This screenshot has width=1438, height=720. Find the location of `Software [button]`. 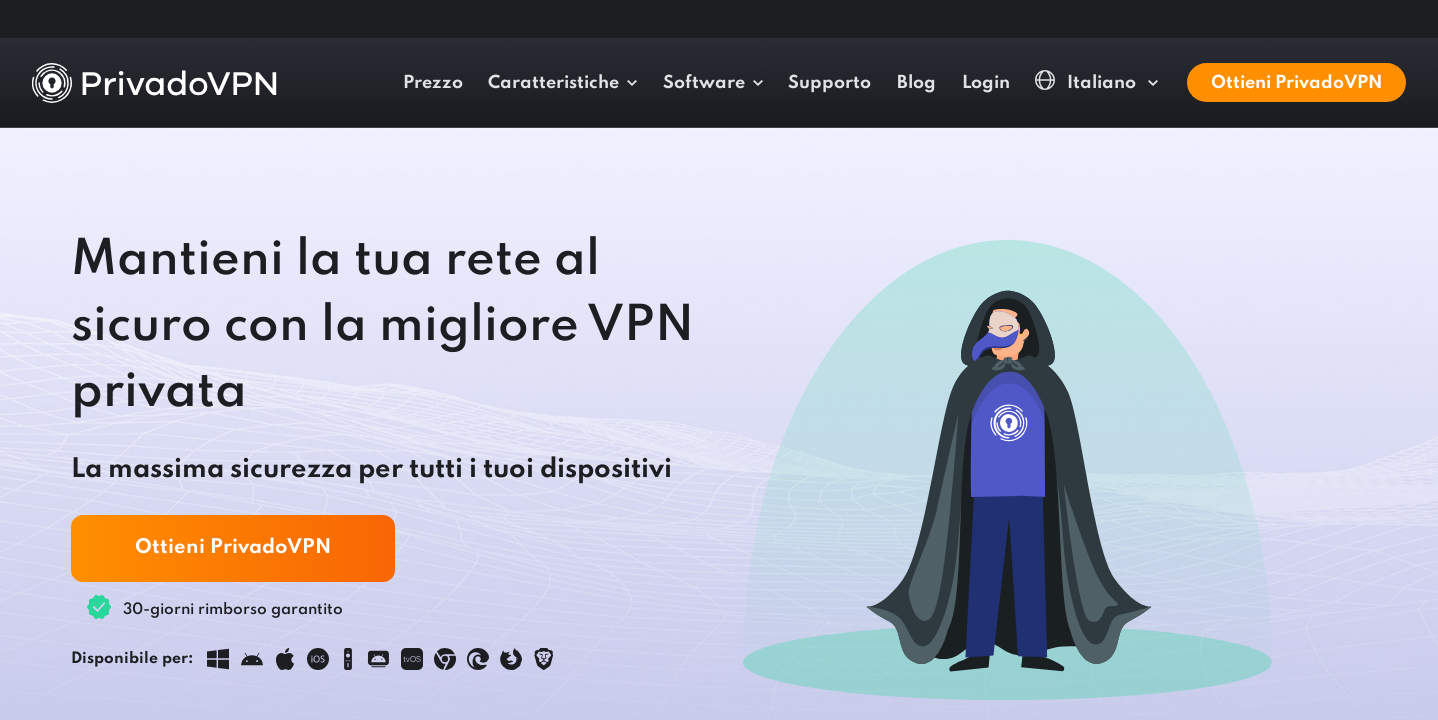

Software [button] is located at coordinates (1012, 83).